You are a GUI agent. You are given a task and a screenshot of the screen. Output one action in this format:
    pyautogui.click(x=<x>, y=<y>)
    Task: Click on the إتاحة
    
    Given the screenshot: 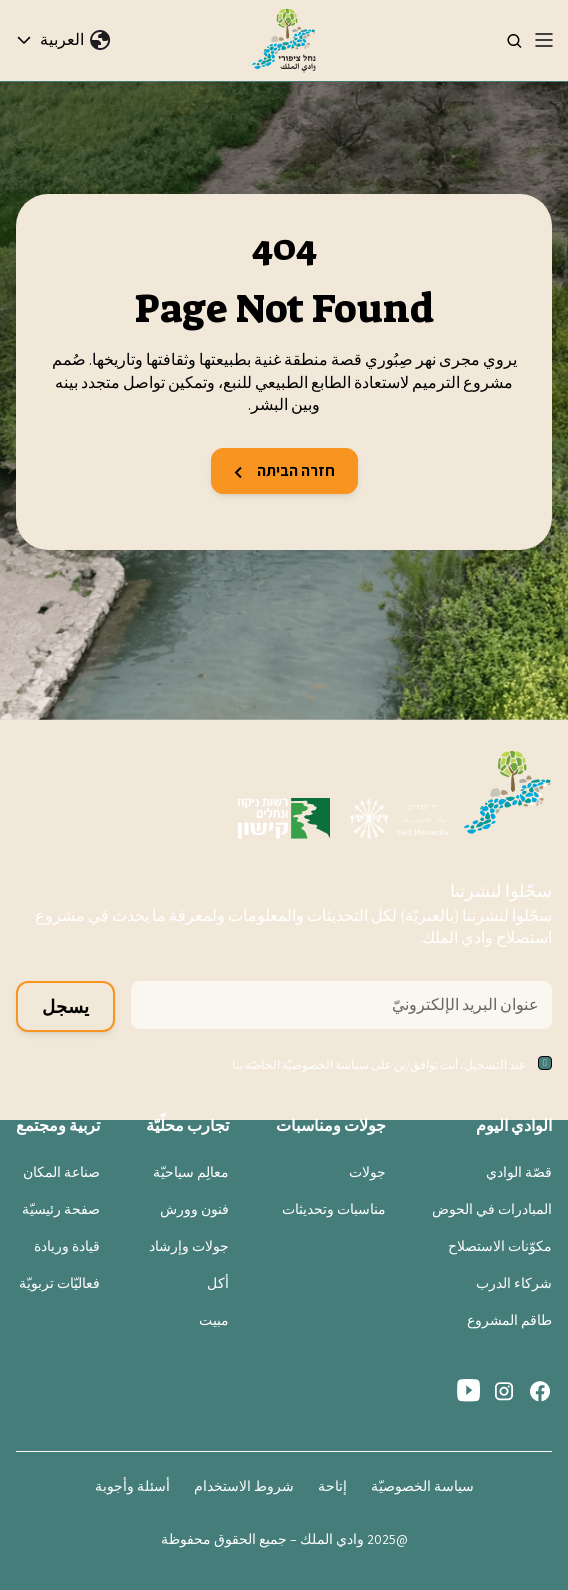 What is the action you would take?
    pyautogui.click(x=332, y=1486)
    